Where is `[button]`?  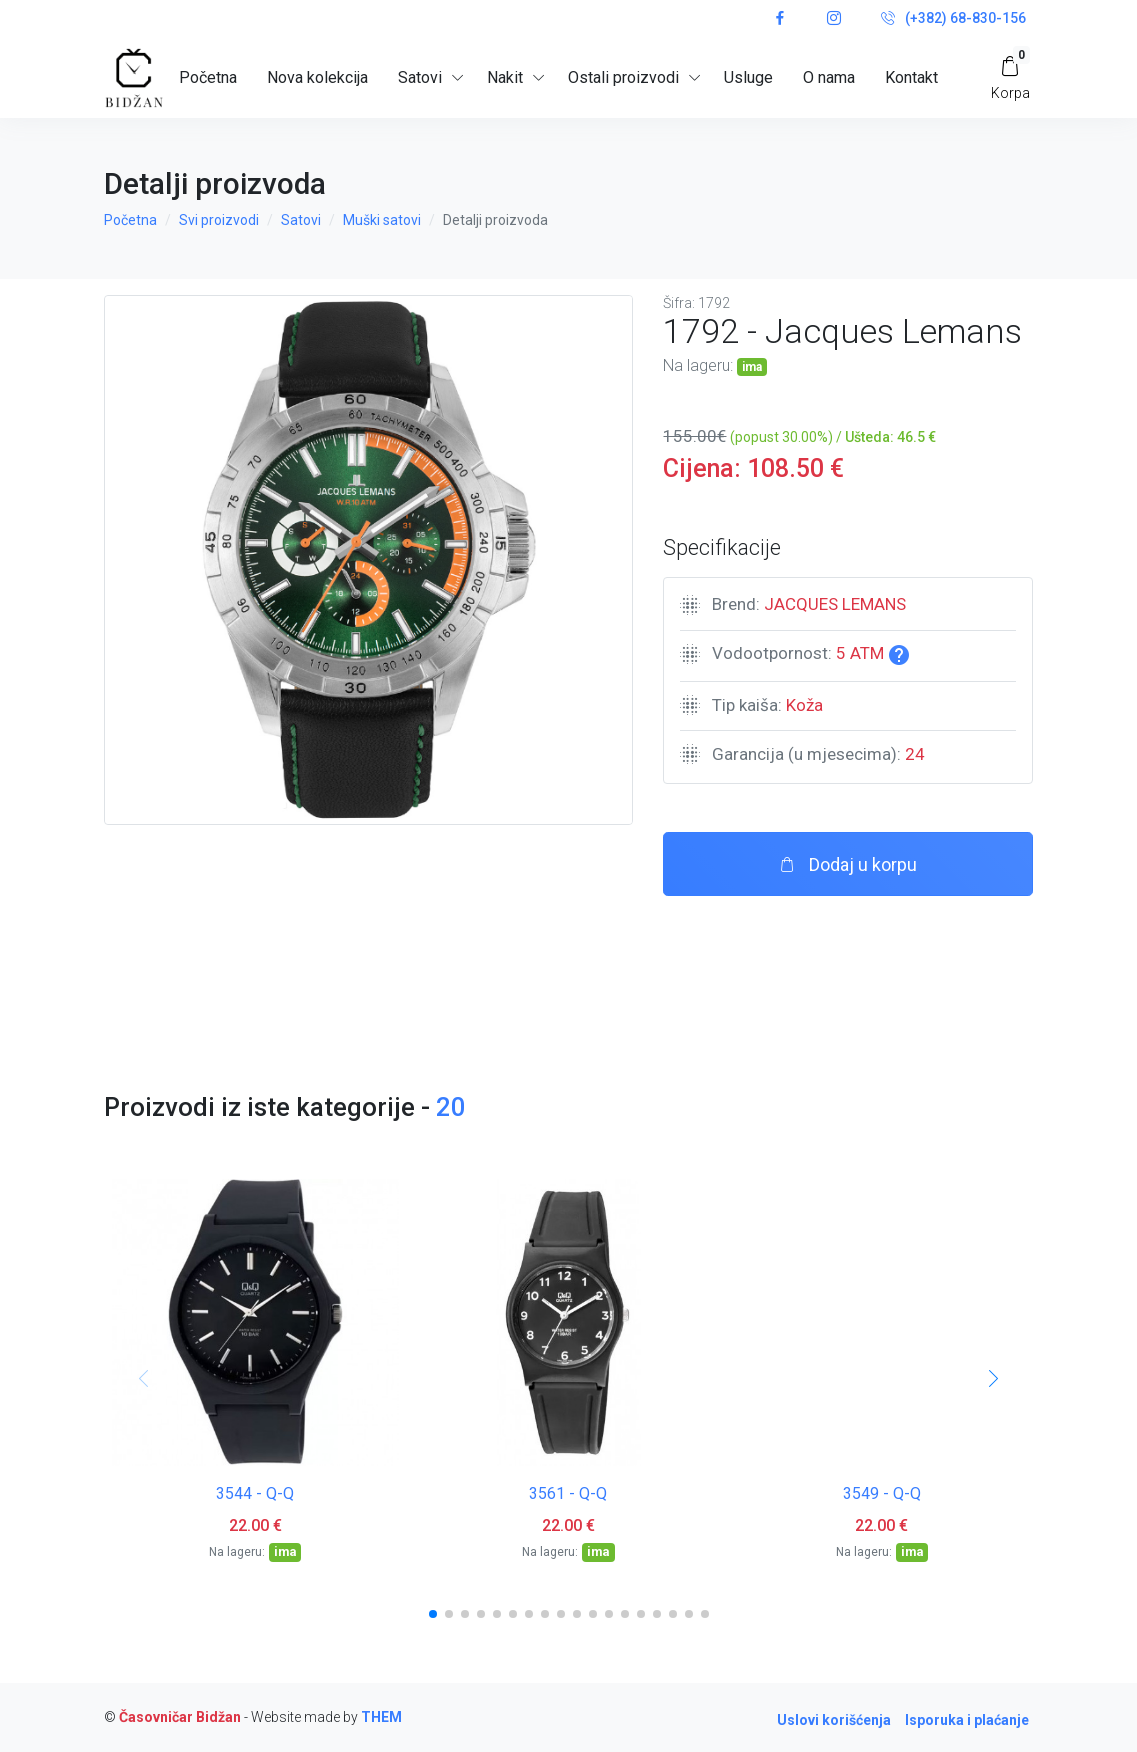
[button] is located at coordinates (433, 1614).